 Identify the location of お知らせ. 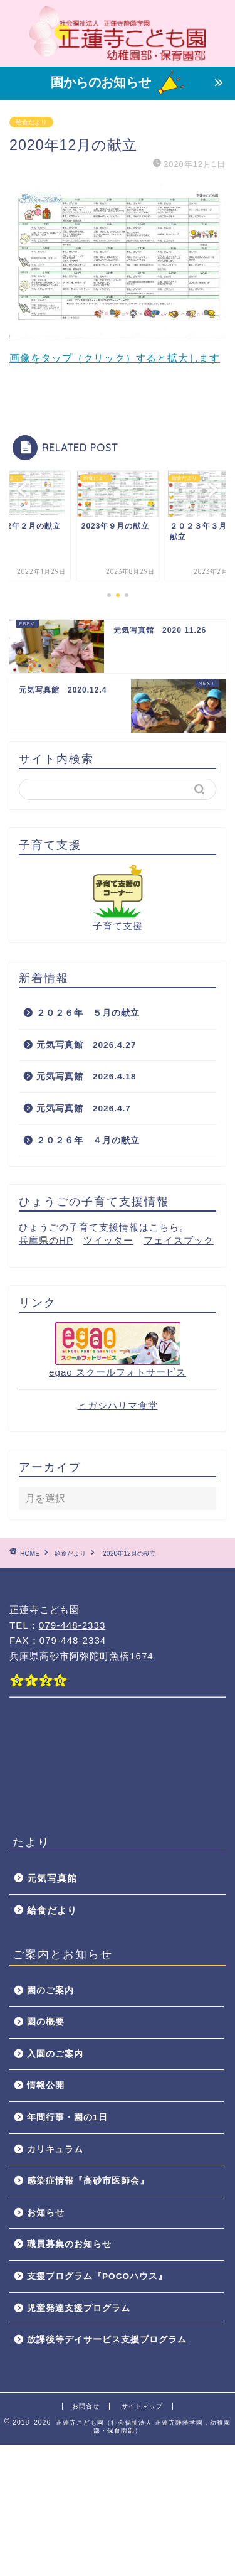
(46, 2213).